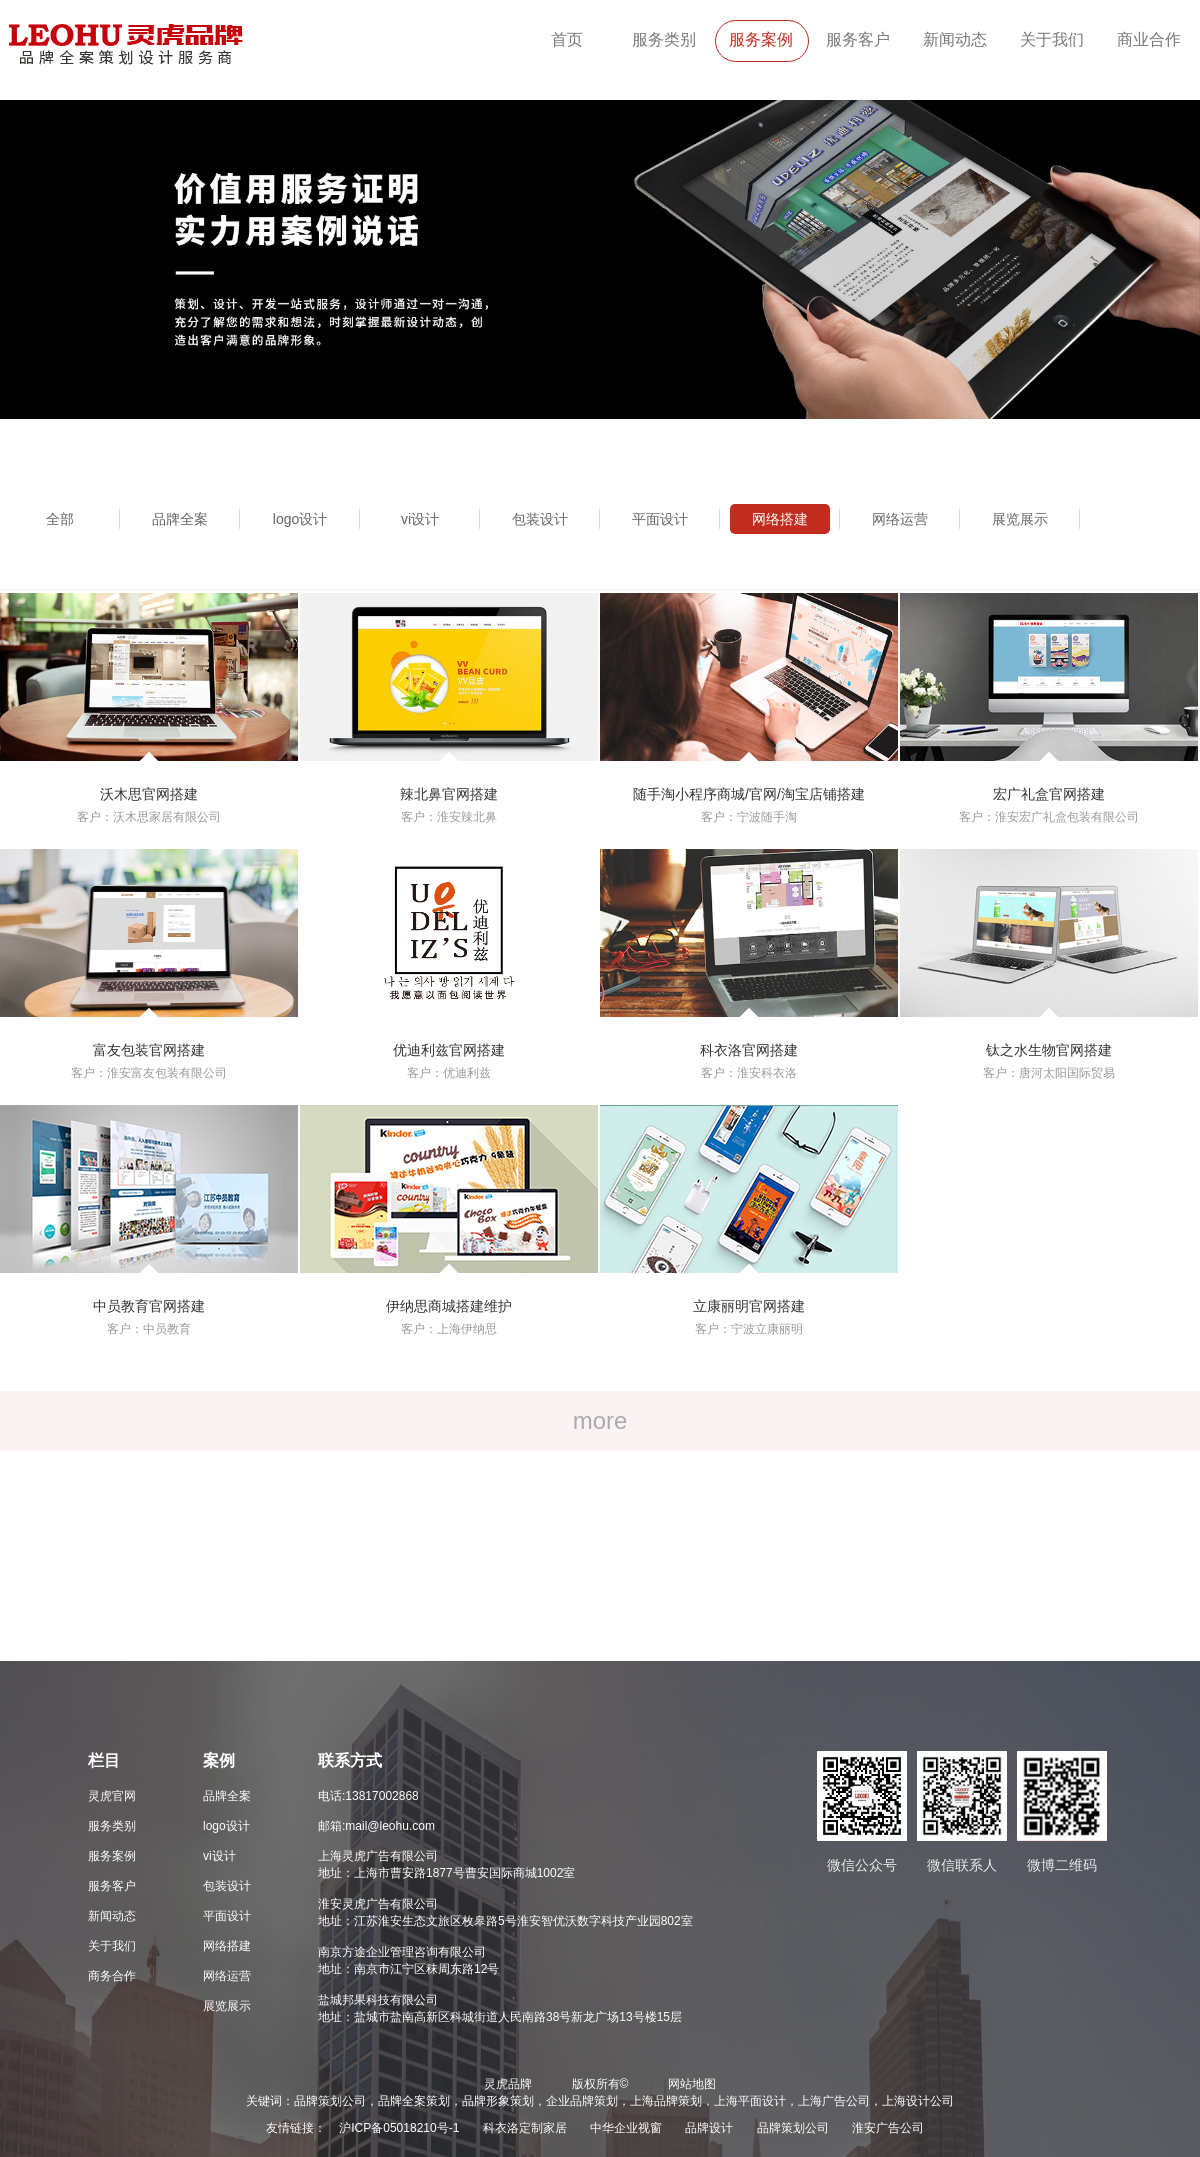 Image resolution: width=1200 pixels, height=2157 pixels. Describe the element at coordinates (112, 1796) in the screenshot. I see `灵虎官网` at that location.